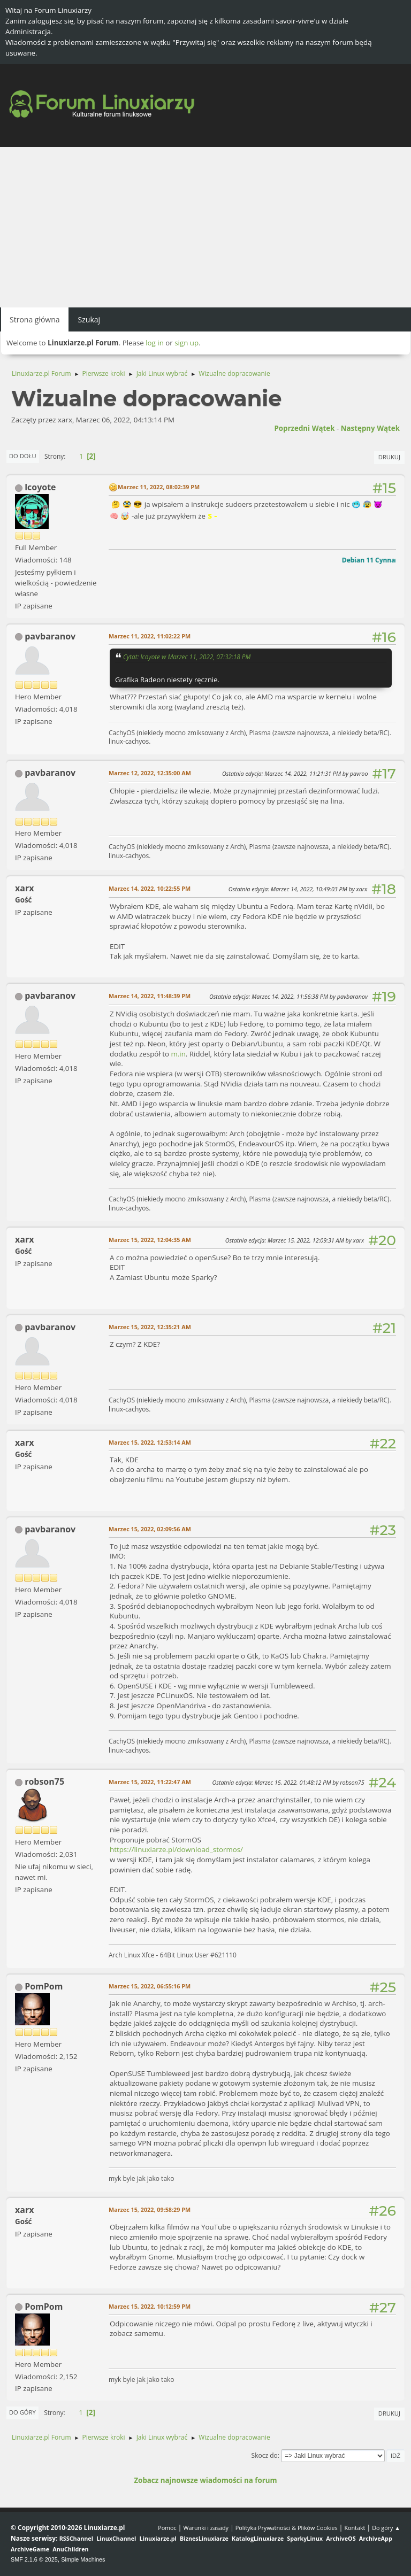 Image resolution: width=411 pixels, height=2576 pixels. What do you see at coordinates (116, 2538) in the screenshot?
I see `LinuxChannel` at bounding box center [116, 2538].